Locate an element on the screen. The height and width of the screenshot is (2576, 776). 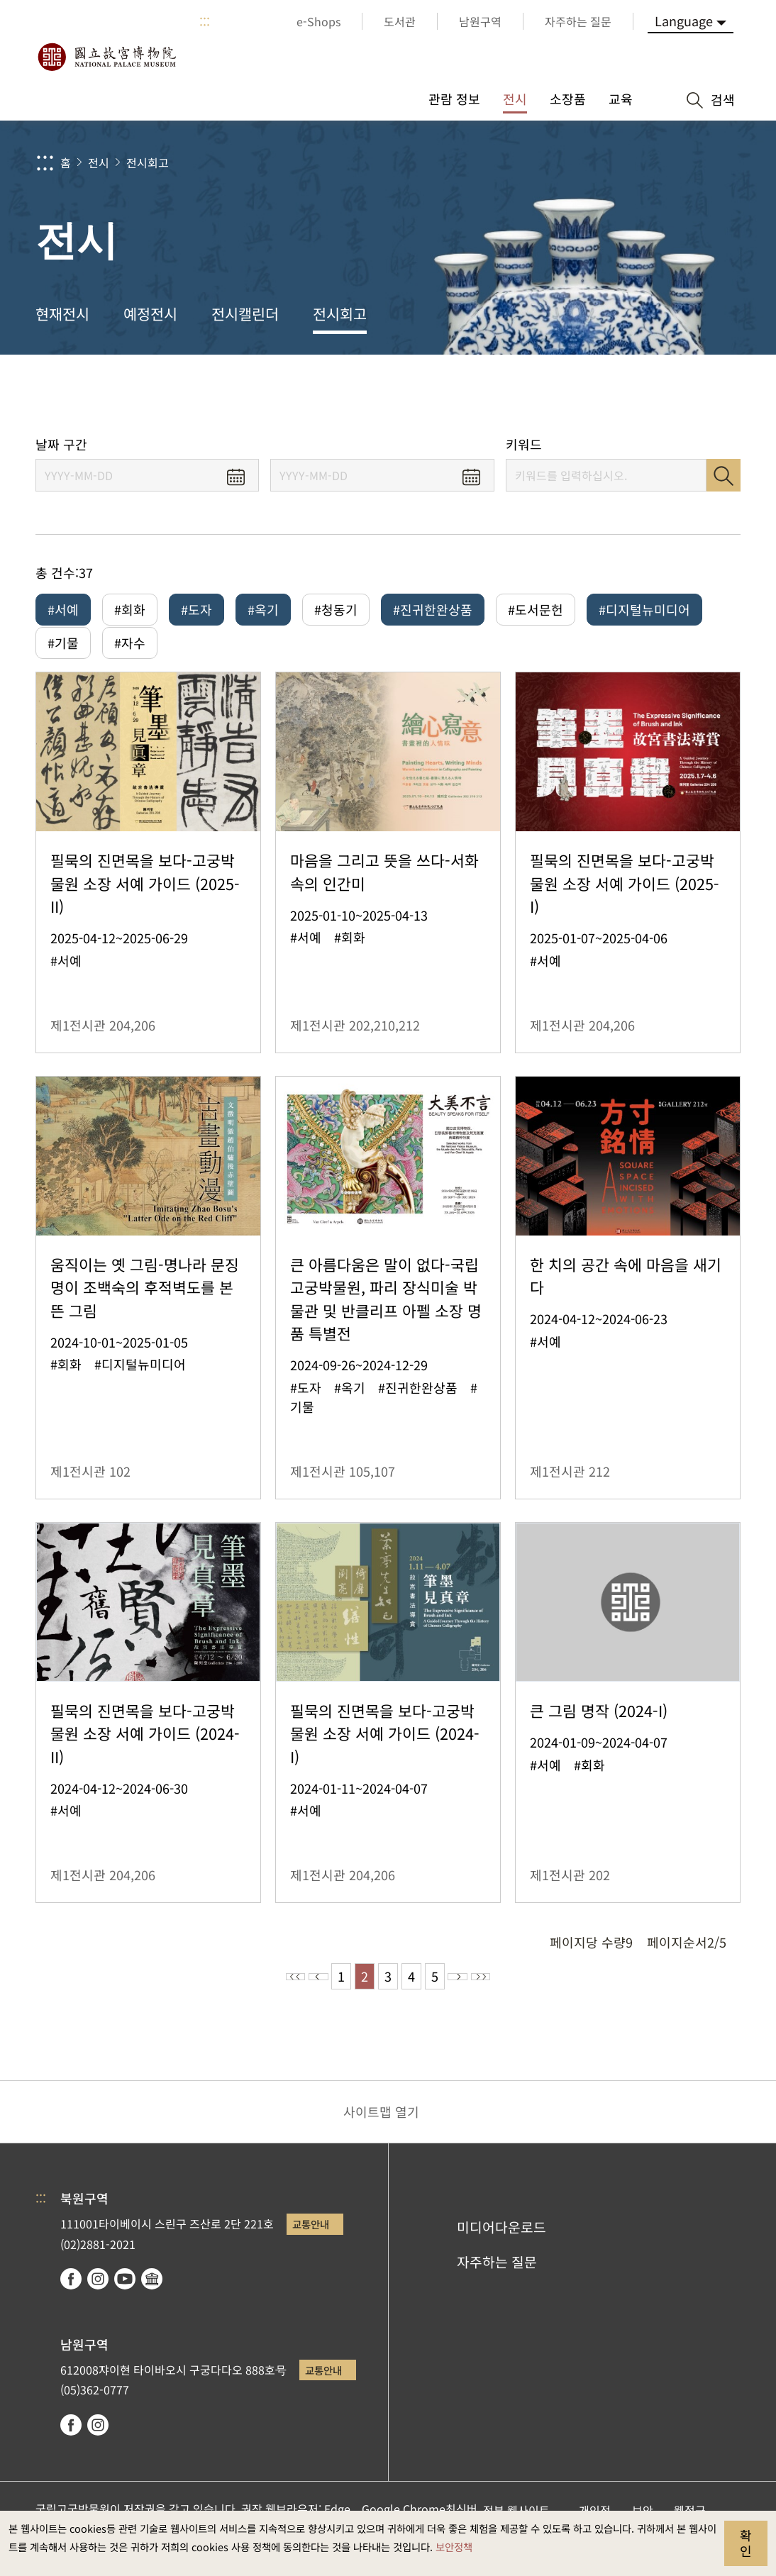
날짜 구간 is located at coordinates (61, 444).